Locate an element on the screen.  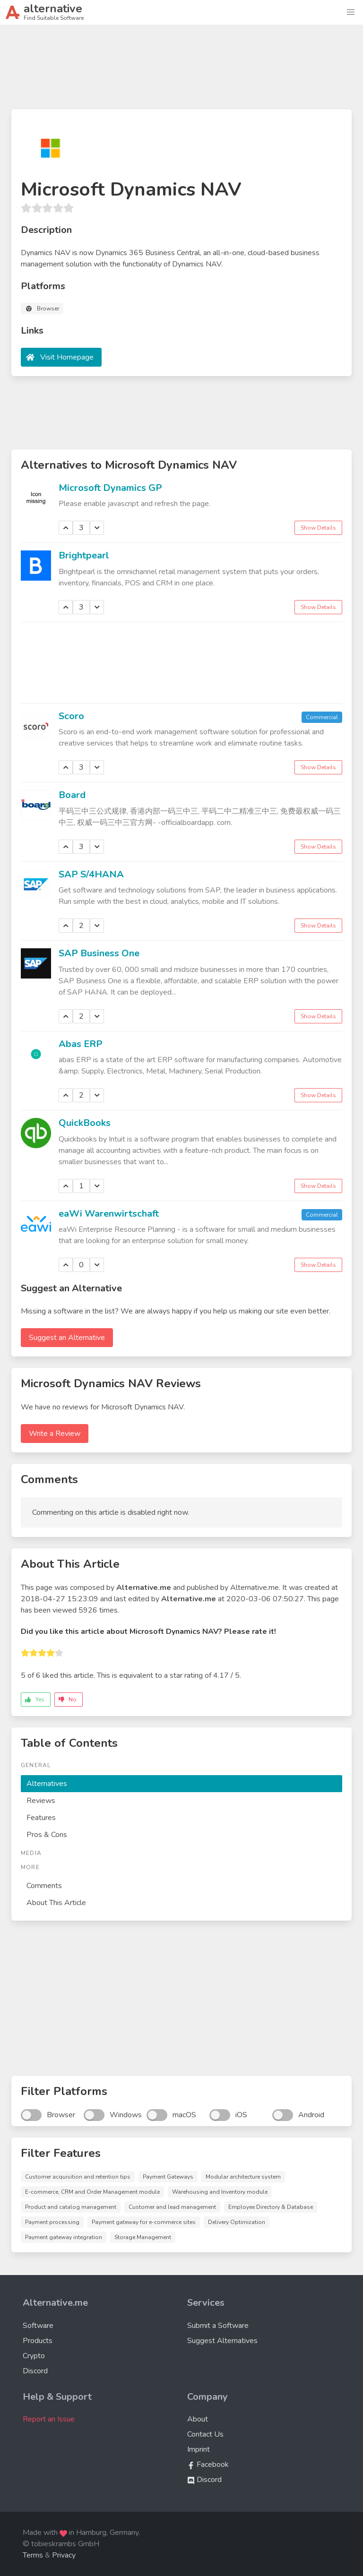
Crypto is located at coordinates (34, 2356).